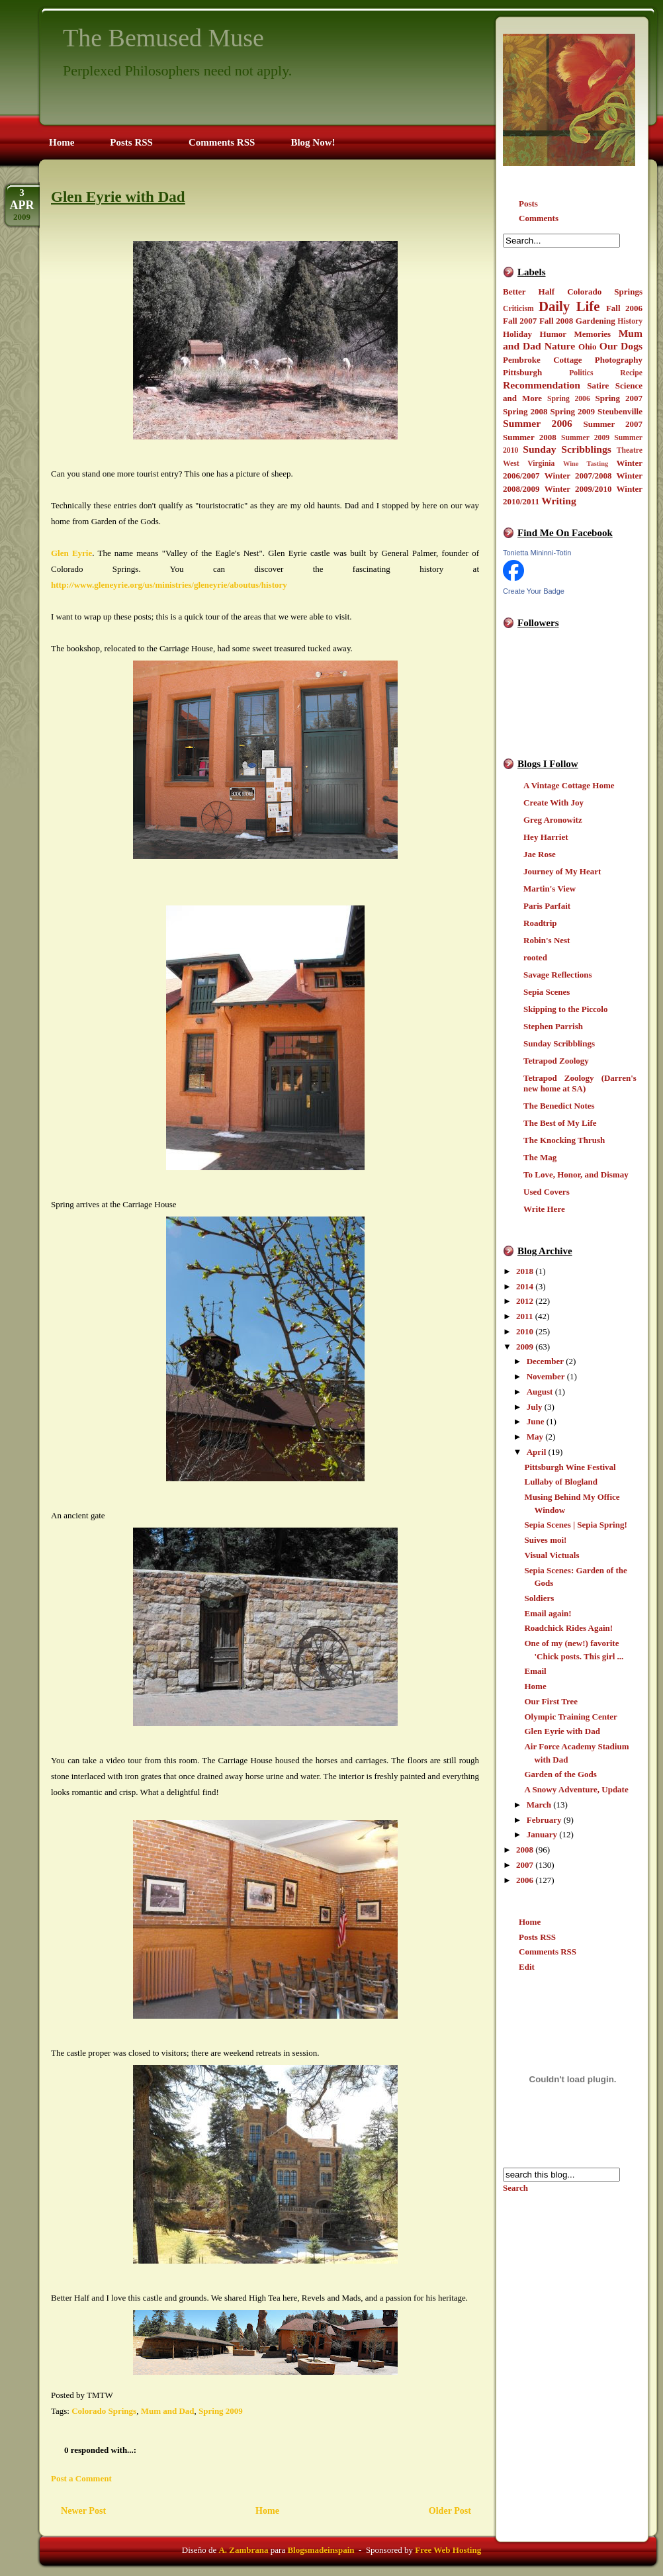 Image resolution: width=663 pixels, height=2576 pixels. What do you see at coordinates (562, 871) in the screenshot?
I see `Journey of My Heart` at bounding box center [562, 871].